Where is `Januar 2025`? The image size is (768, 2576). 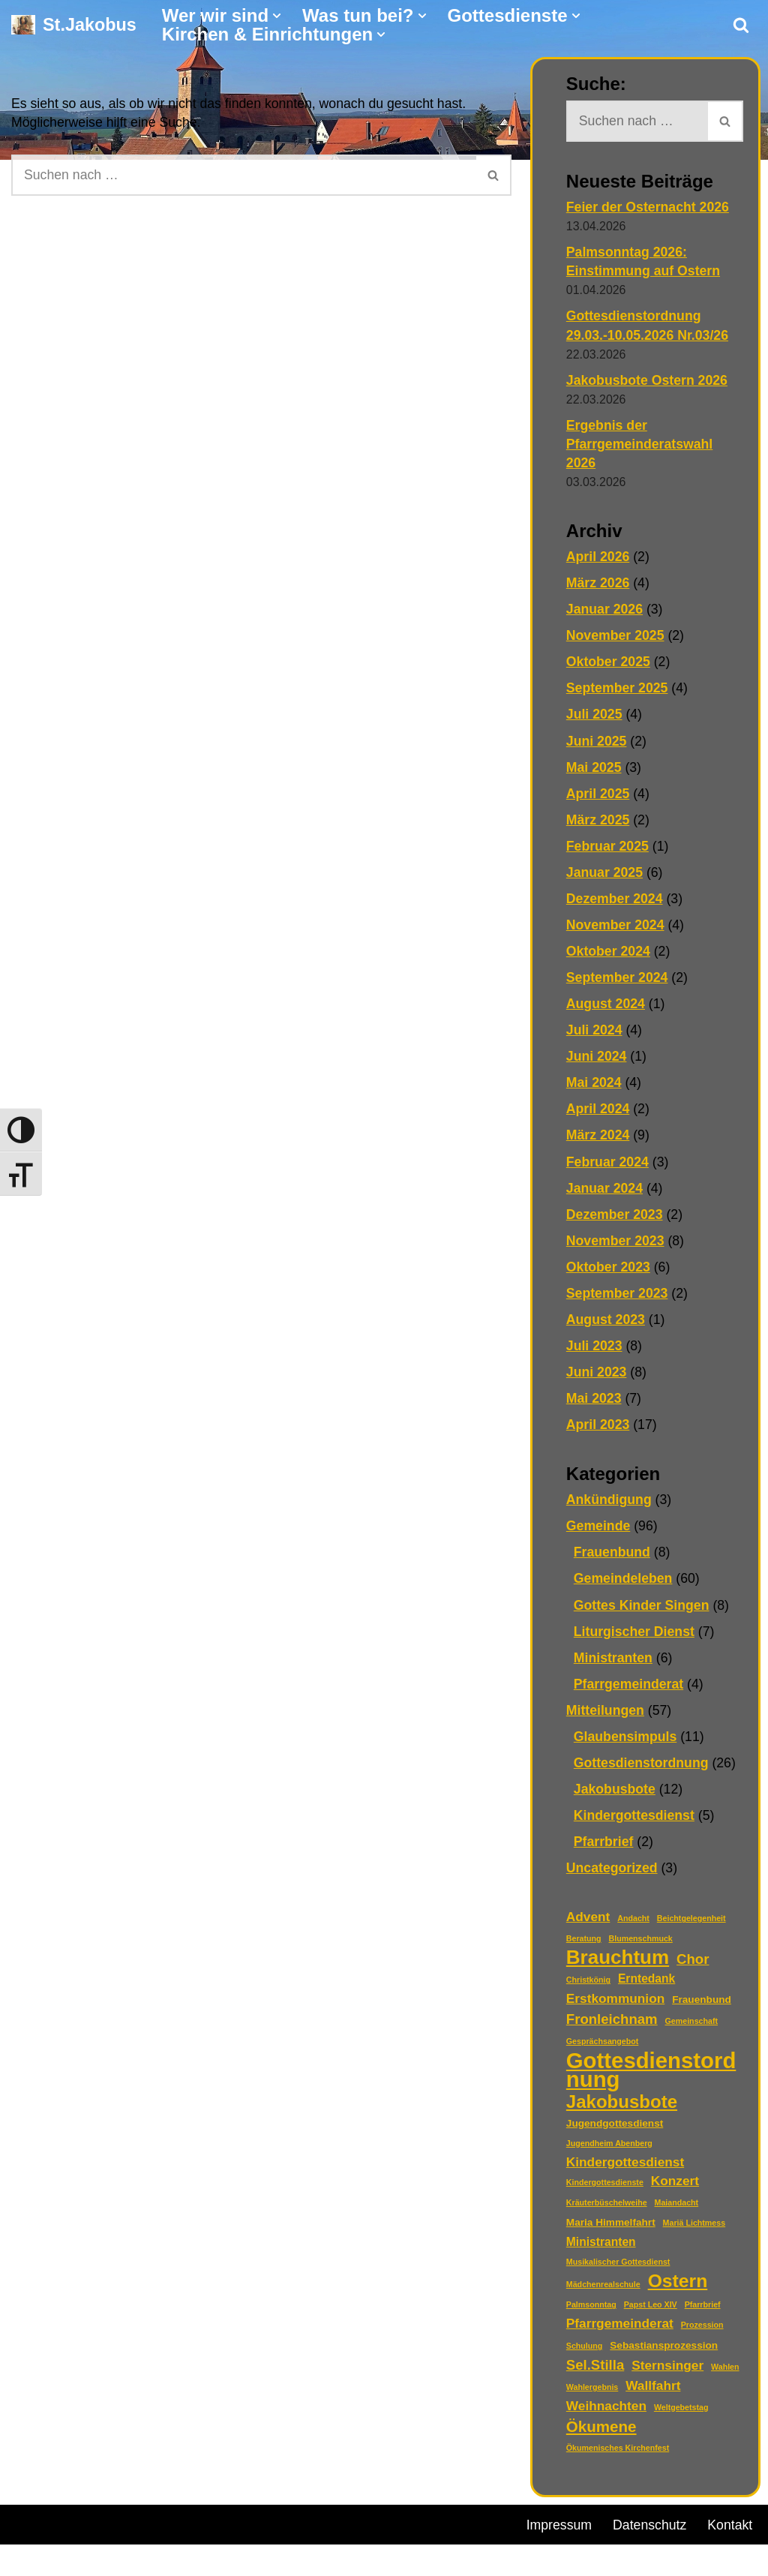
Januar 2025 is located at coordinates (605, 874).